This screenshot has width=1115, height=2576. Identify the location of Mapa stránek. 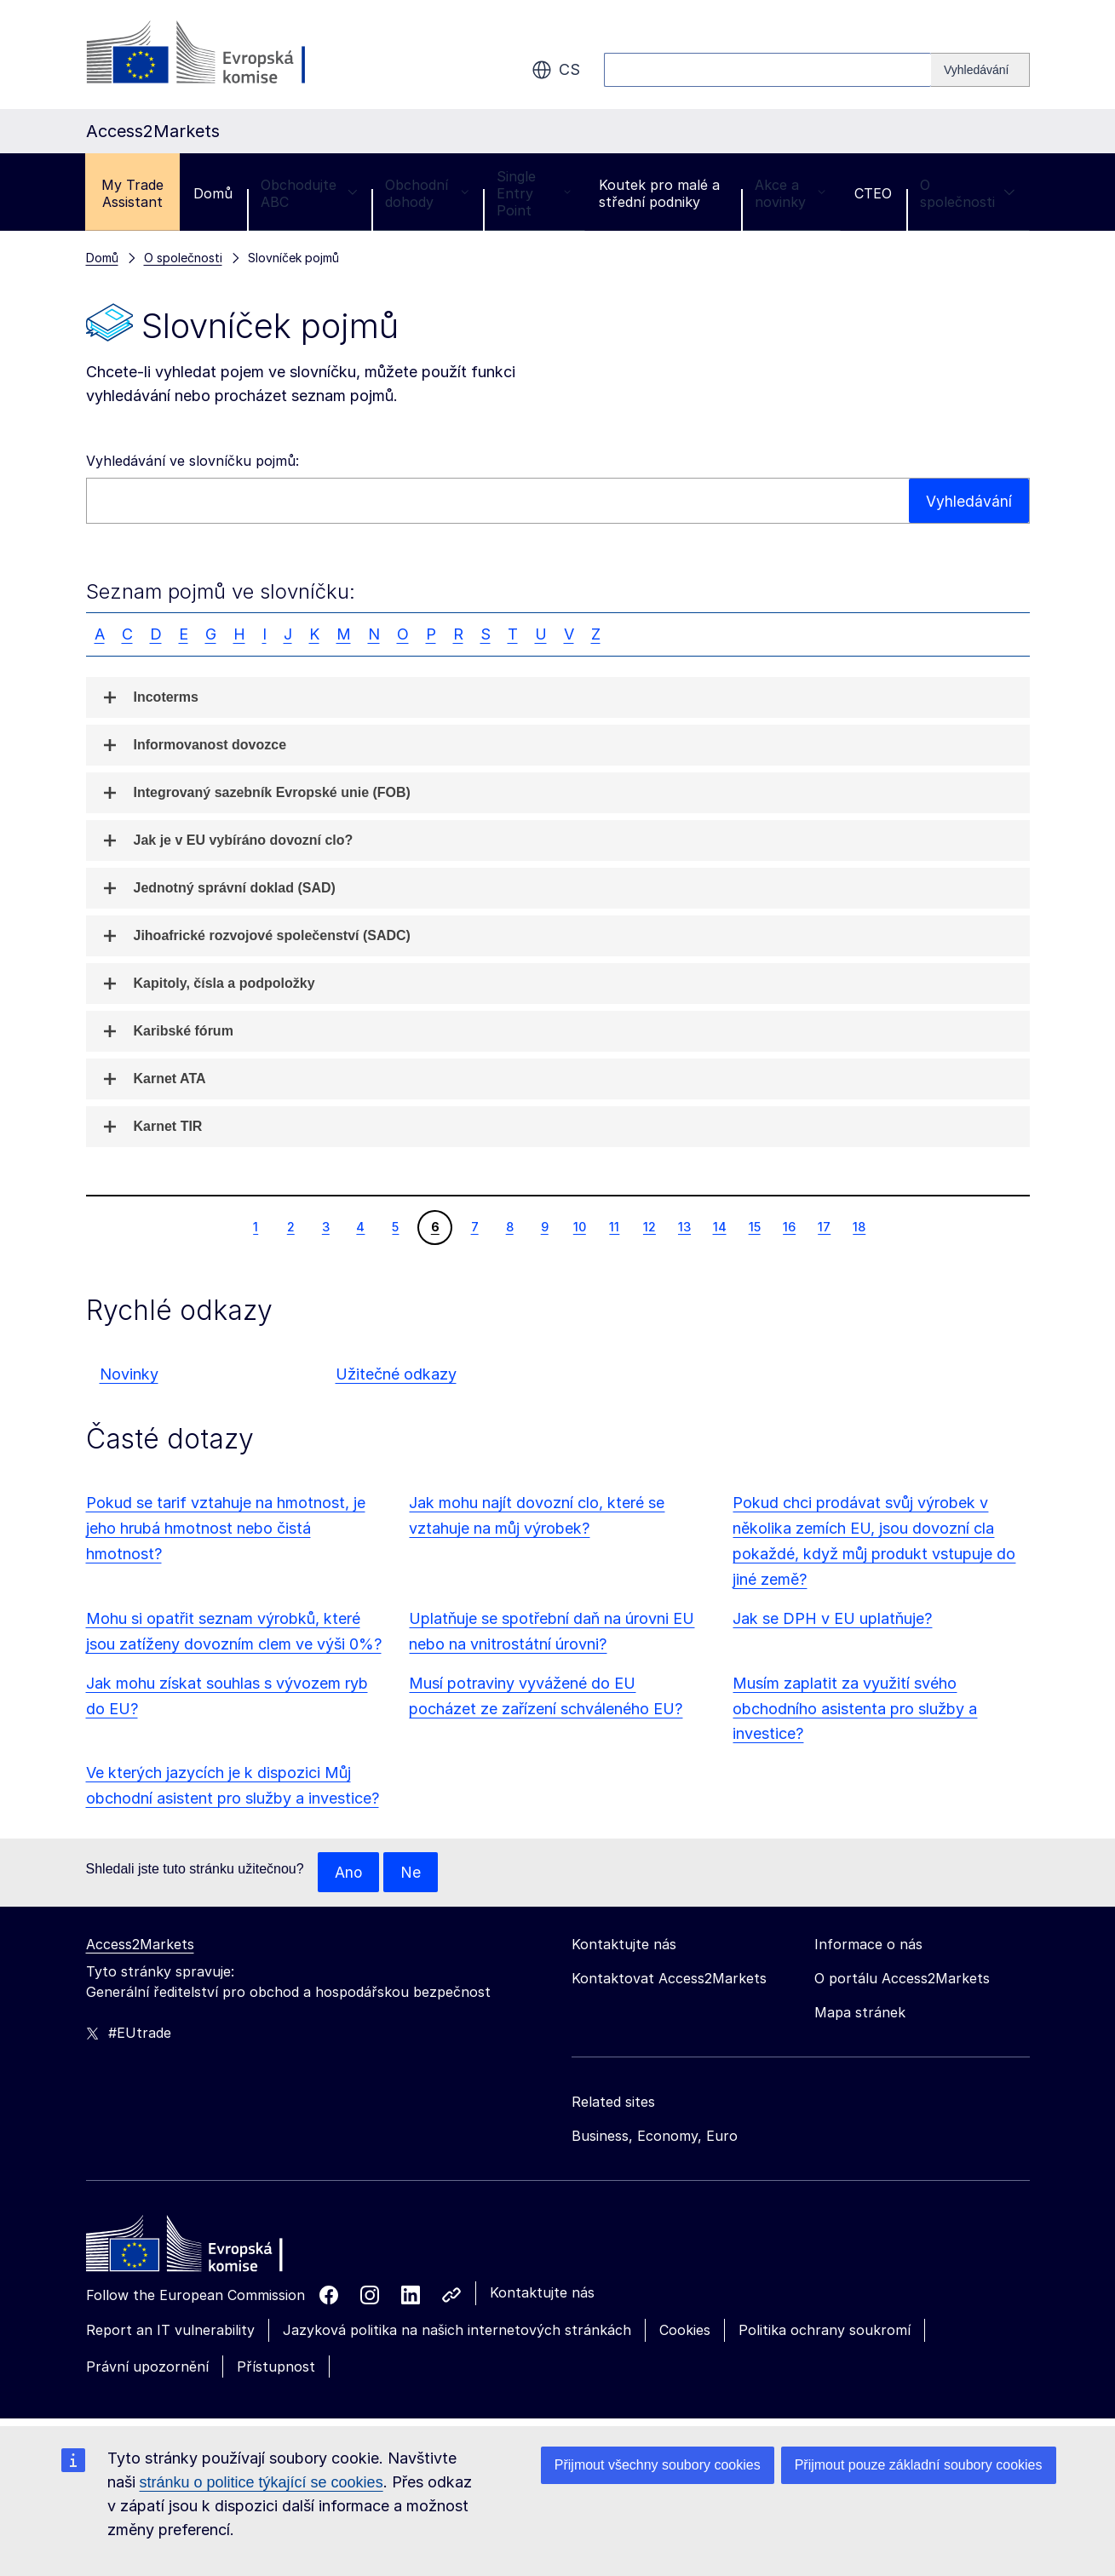
(859, 2013).